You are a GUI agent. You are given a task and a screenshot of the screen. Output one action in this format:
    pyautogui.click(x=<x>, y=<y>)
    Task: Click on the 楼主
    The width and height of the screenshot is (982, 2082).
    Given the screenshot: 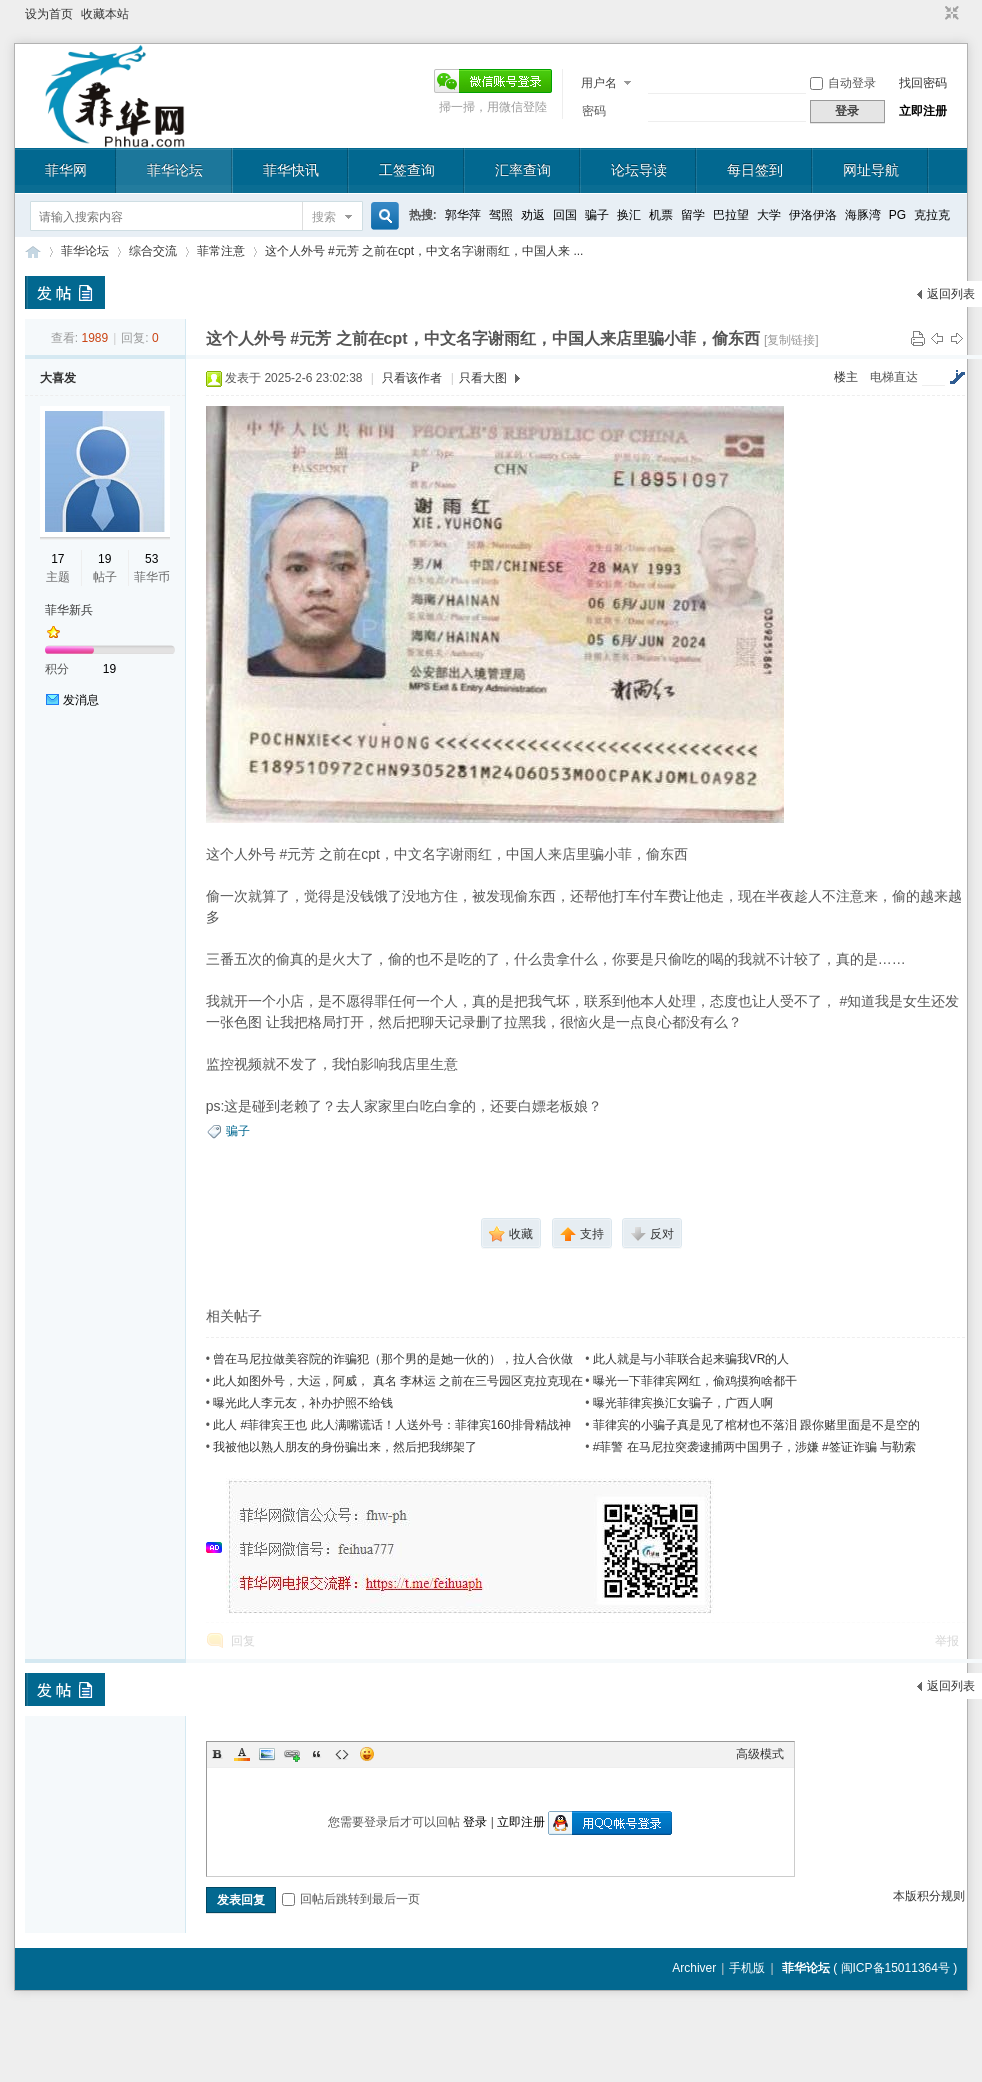 What is the action you would take?
    pyautogui.click(x=846, y=377)
    